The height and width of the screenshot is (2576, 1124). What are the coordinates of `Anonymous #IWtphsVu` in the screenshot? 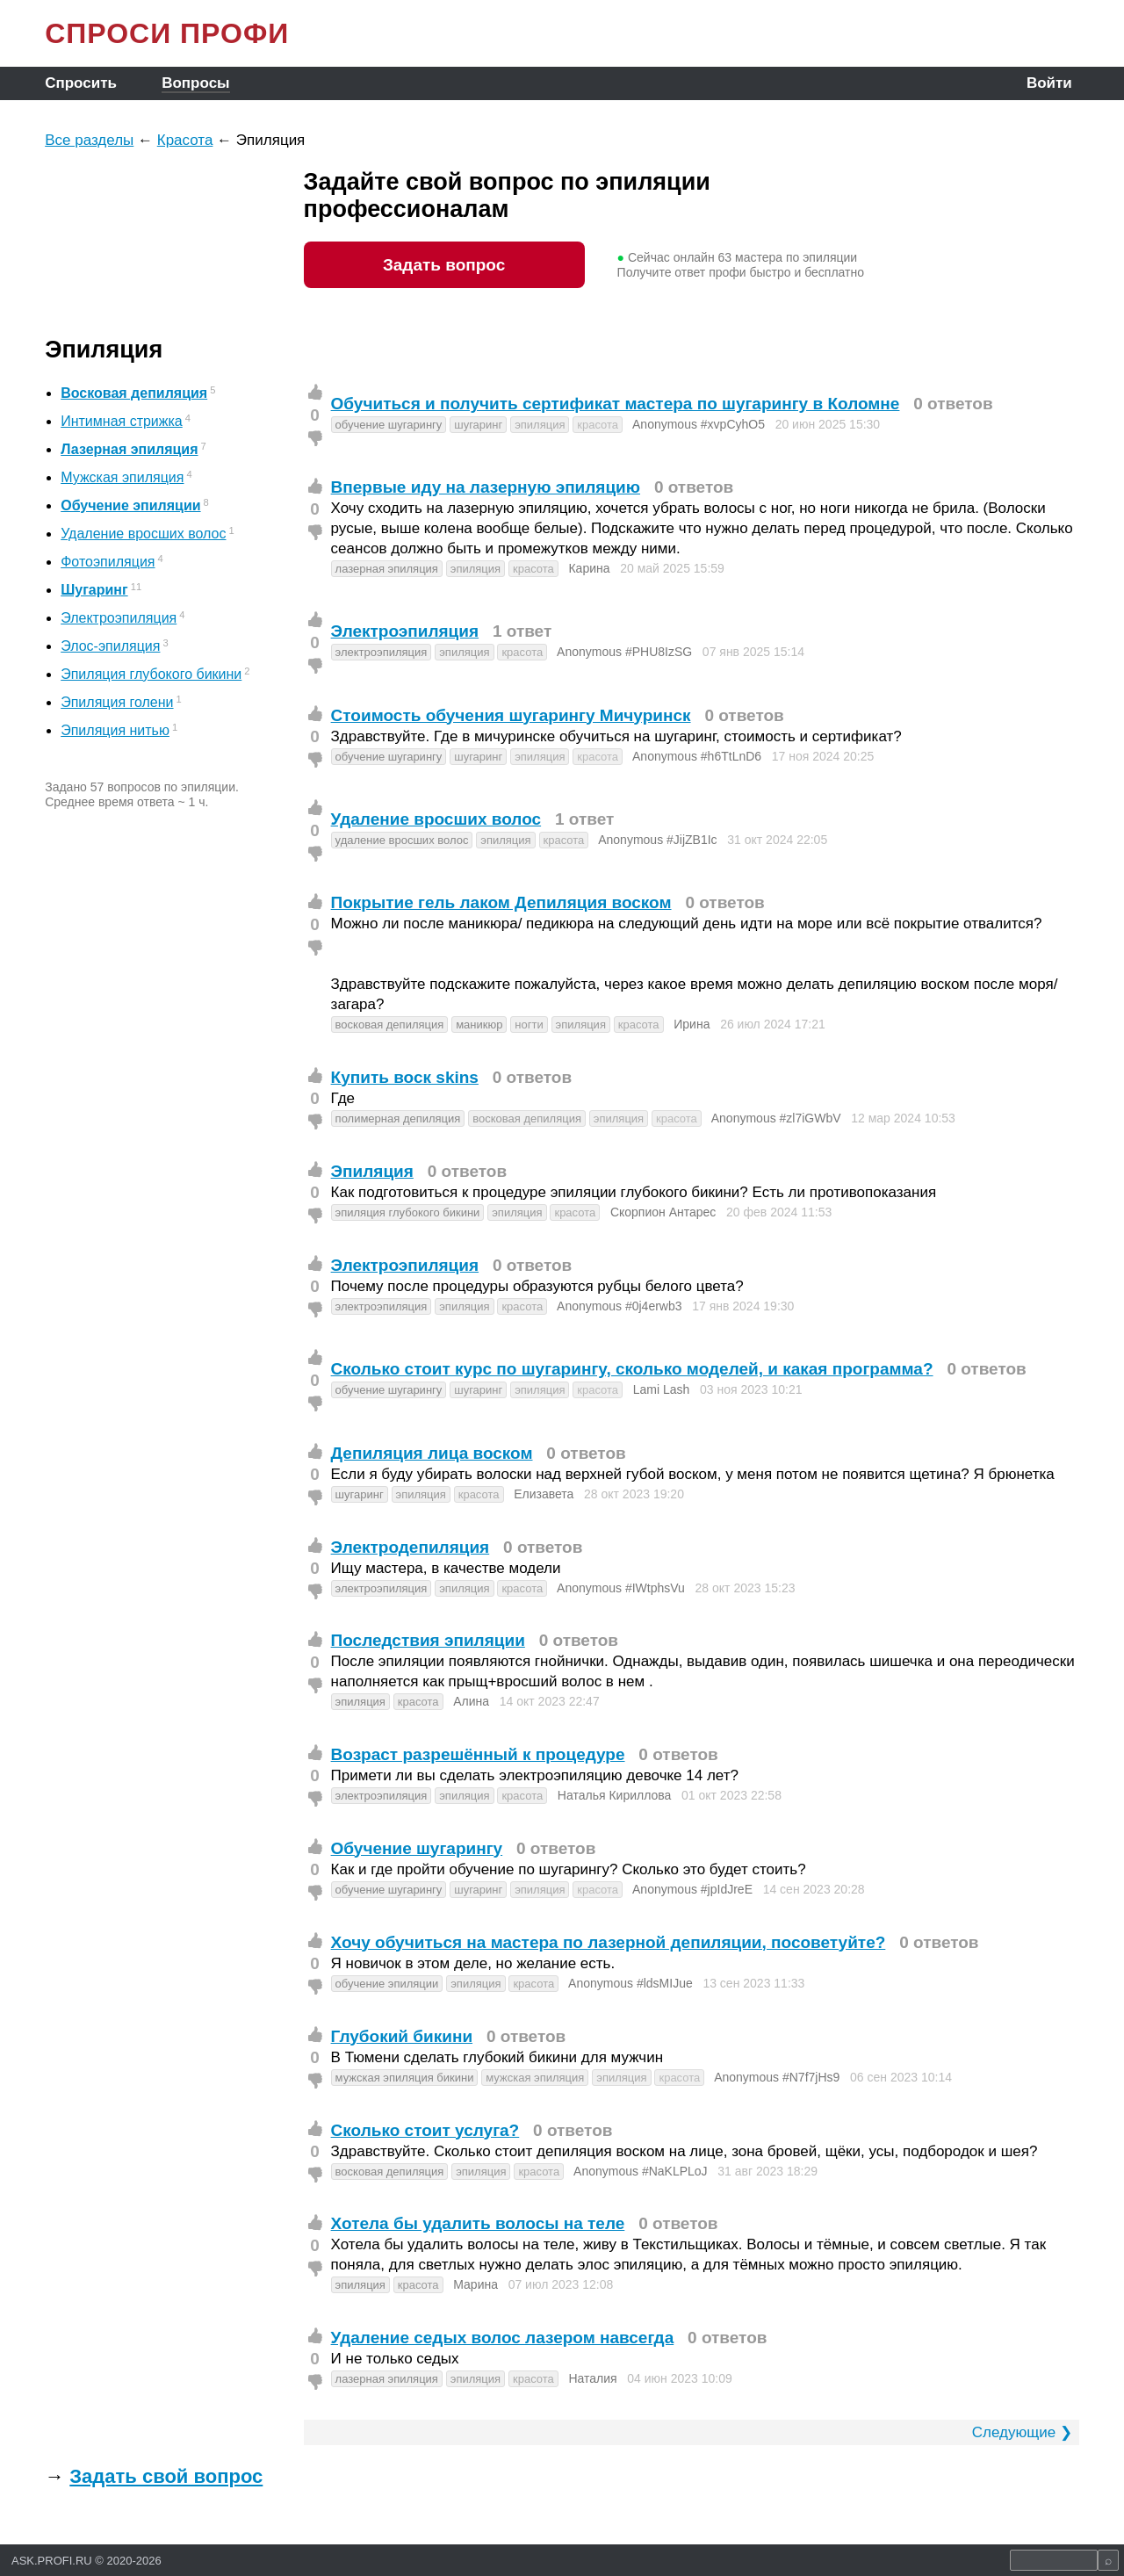 It's located at (621, 1588).